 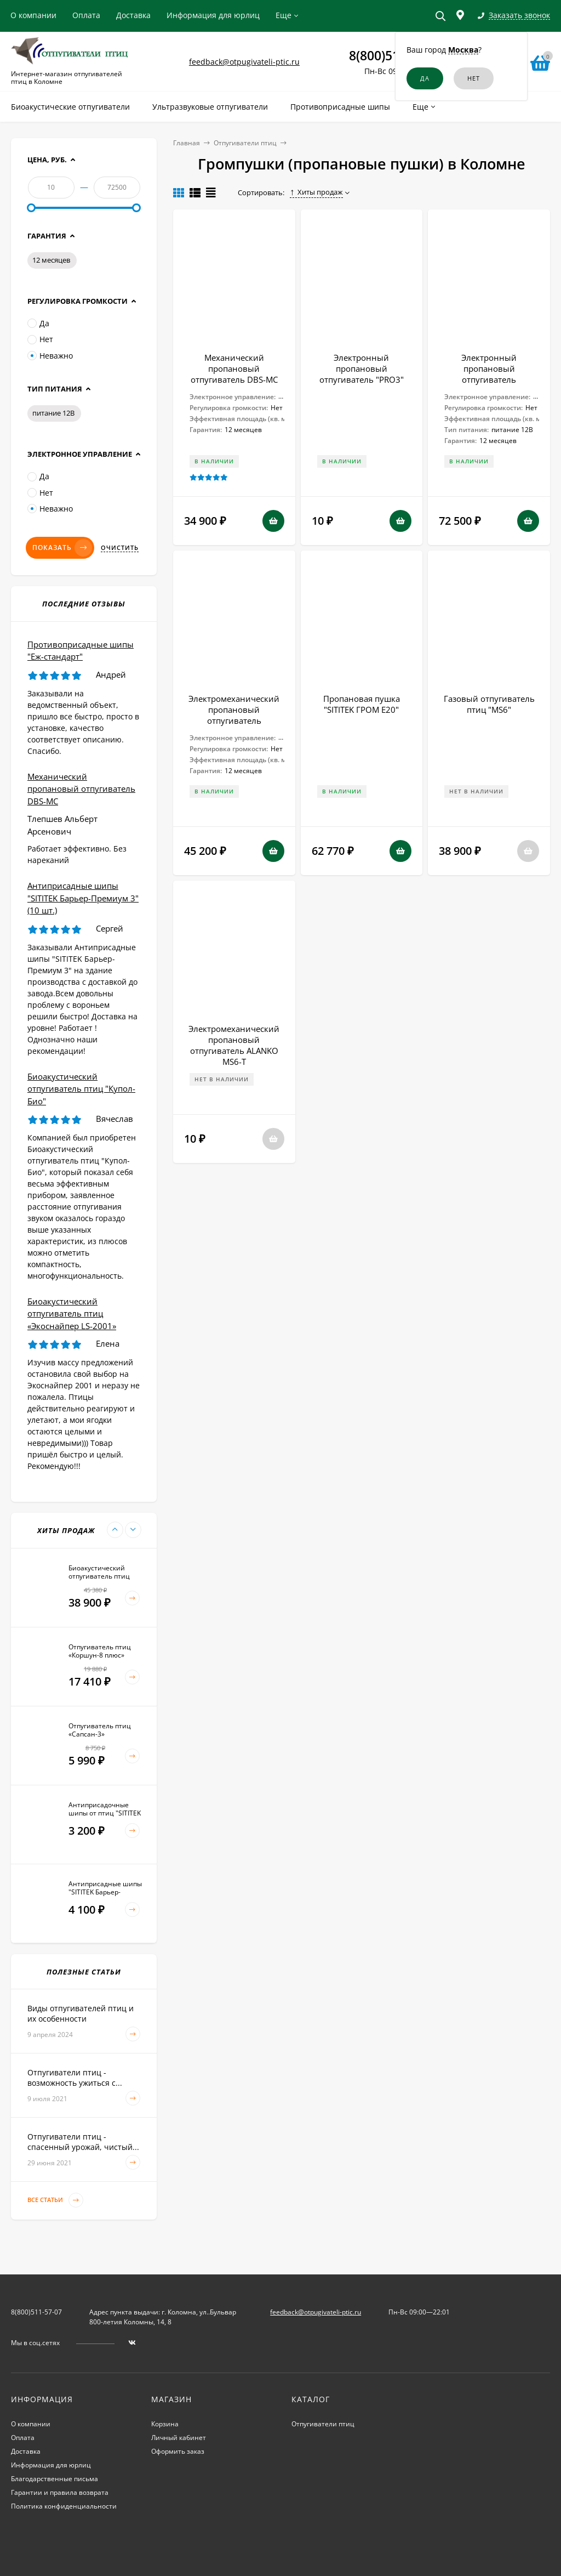 I want to click on Электронный пропановый отпугиватель "PRO3", so click(x=361, y=368).